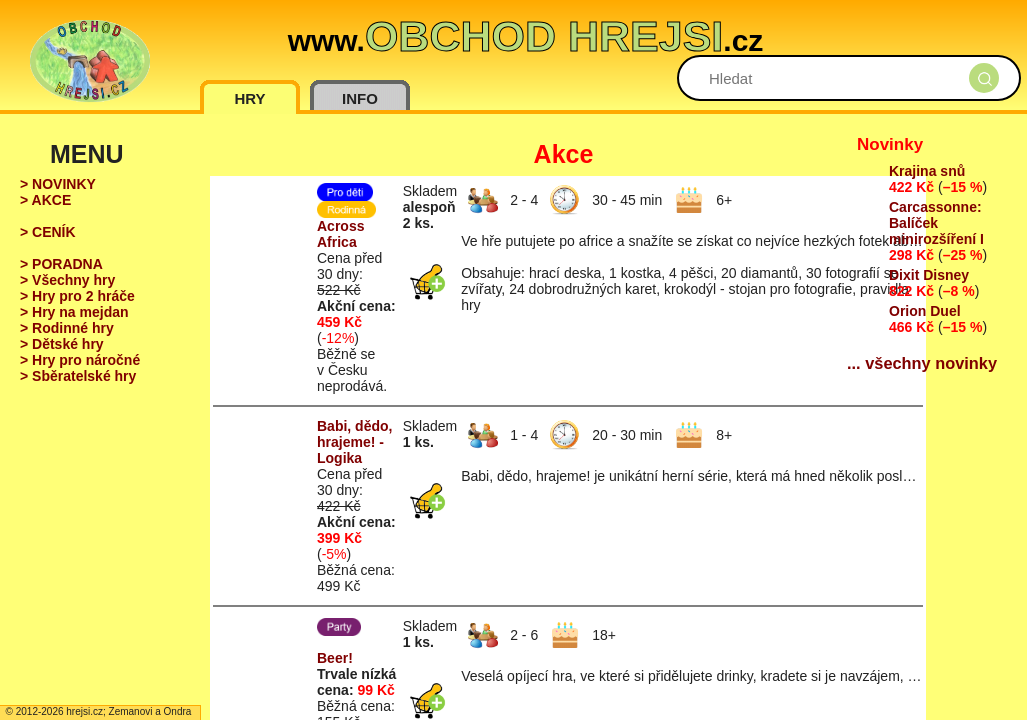 The height and width of the screenshot is (720, 1027). Describe the element at coordinates (360, 98) in the screenshot. I see `INFO` at that location.